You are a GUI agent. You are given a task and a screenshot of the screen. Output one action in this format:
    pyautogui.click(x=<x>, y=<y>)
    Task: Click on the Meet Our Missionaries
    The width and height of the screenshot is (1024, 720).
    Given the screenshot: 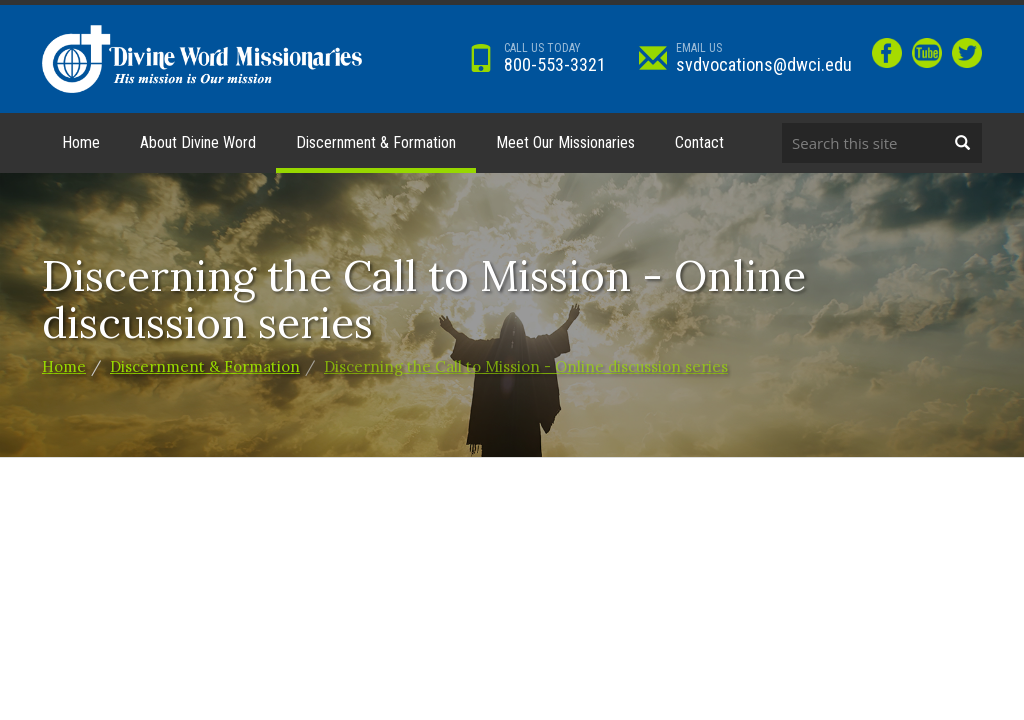 What is the action you would take?
    pyautogui.click(x=565, y=142)
    